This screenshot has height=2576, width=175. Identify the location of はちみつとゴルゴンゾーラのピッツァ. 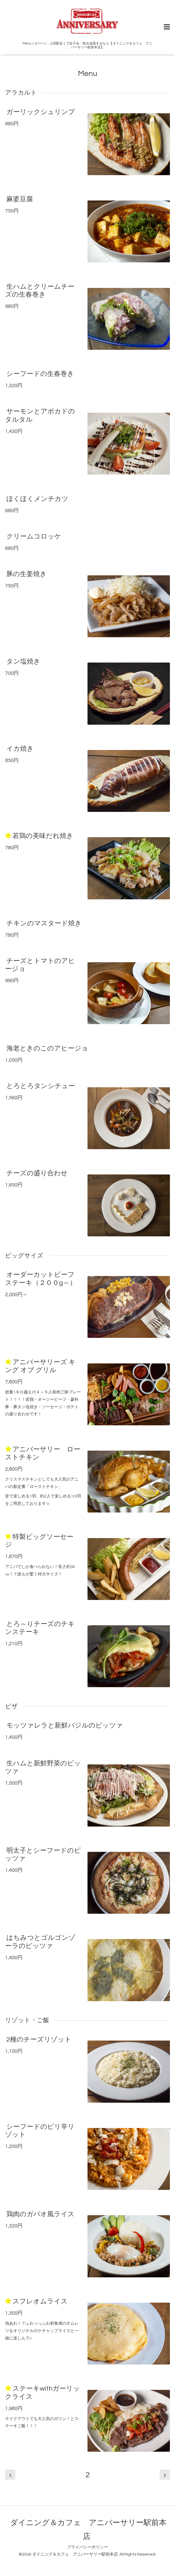
(40, 1941).